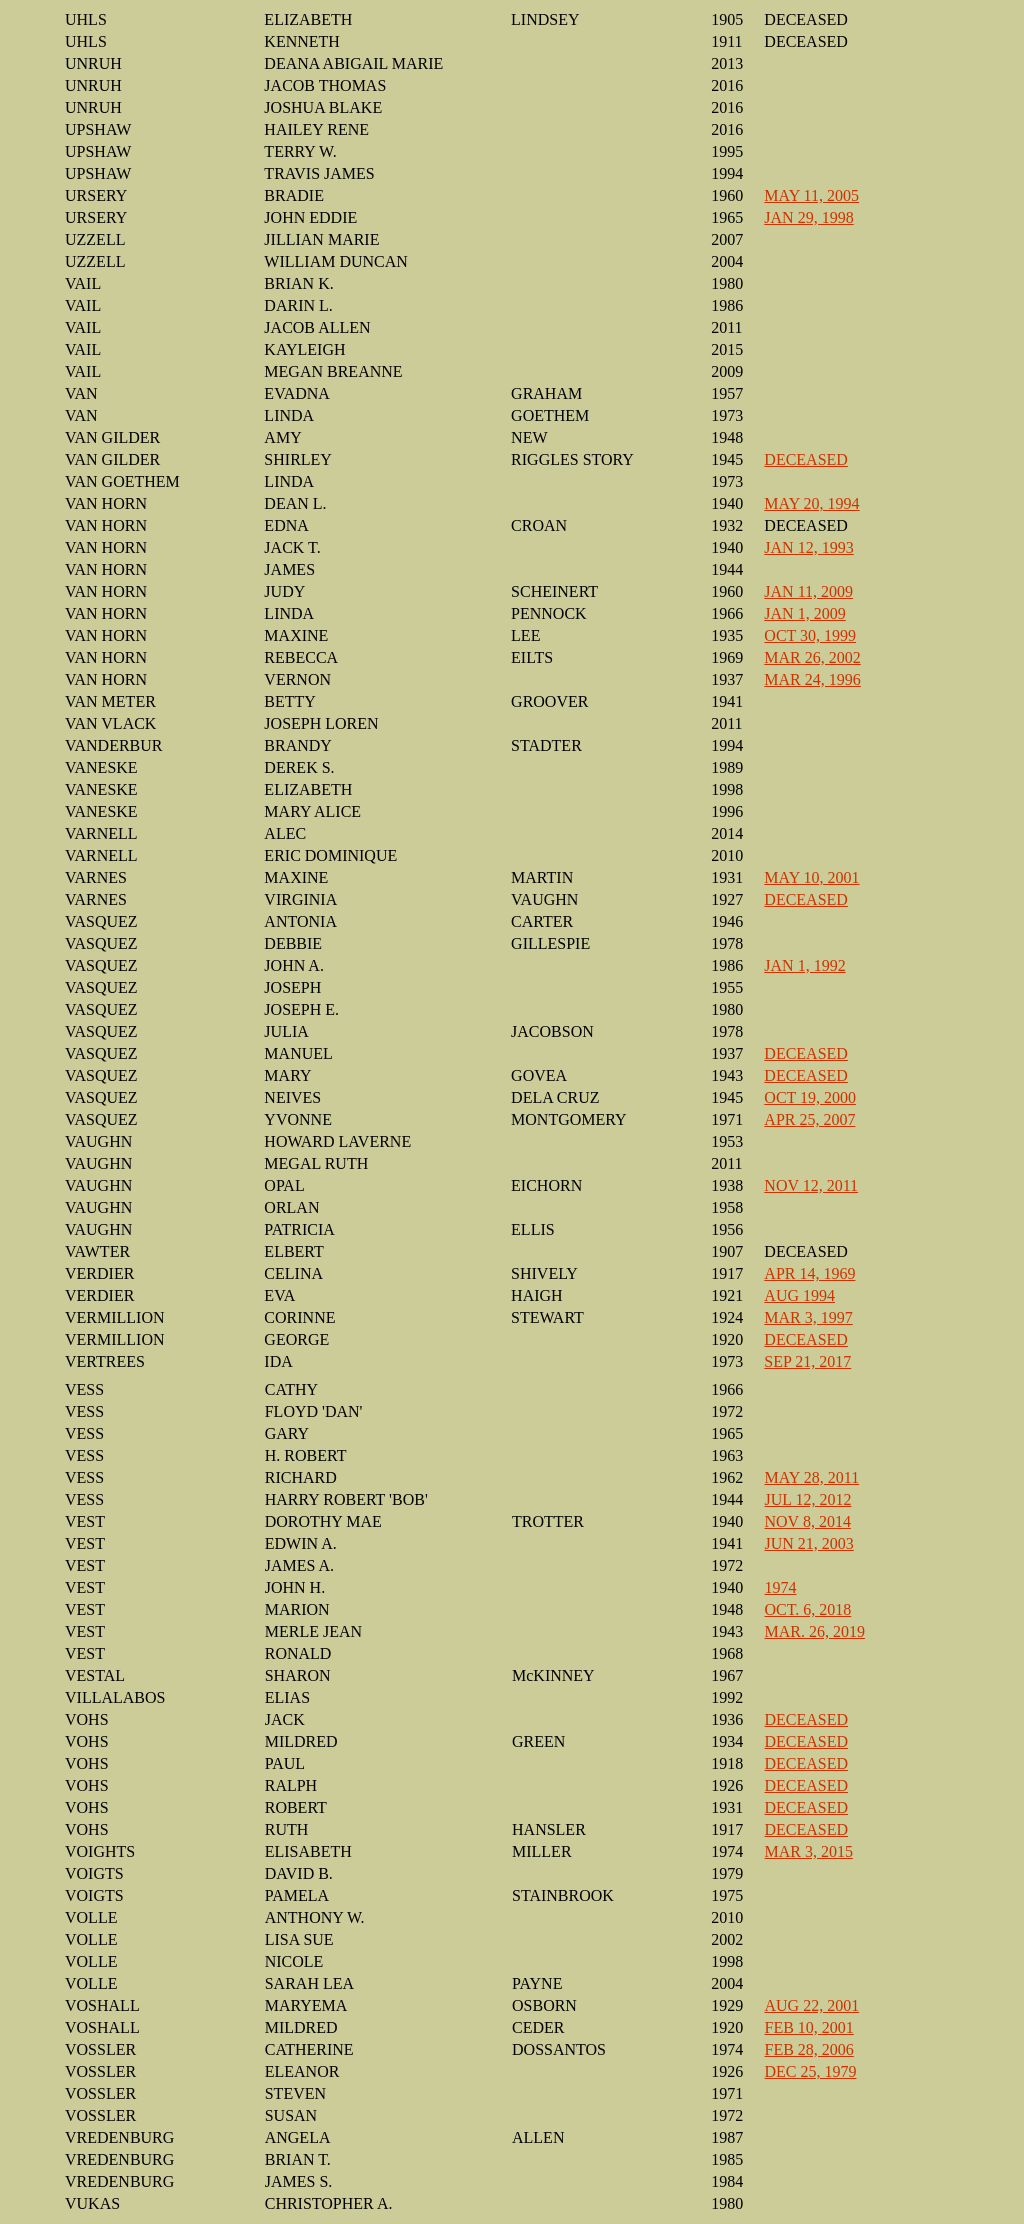  What do you see at coordinates (808, 217) in the screenshot?
I see `JAN 29, 1998` at bounding box center [808, 217].